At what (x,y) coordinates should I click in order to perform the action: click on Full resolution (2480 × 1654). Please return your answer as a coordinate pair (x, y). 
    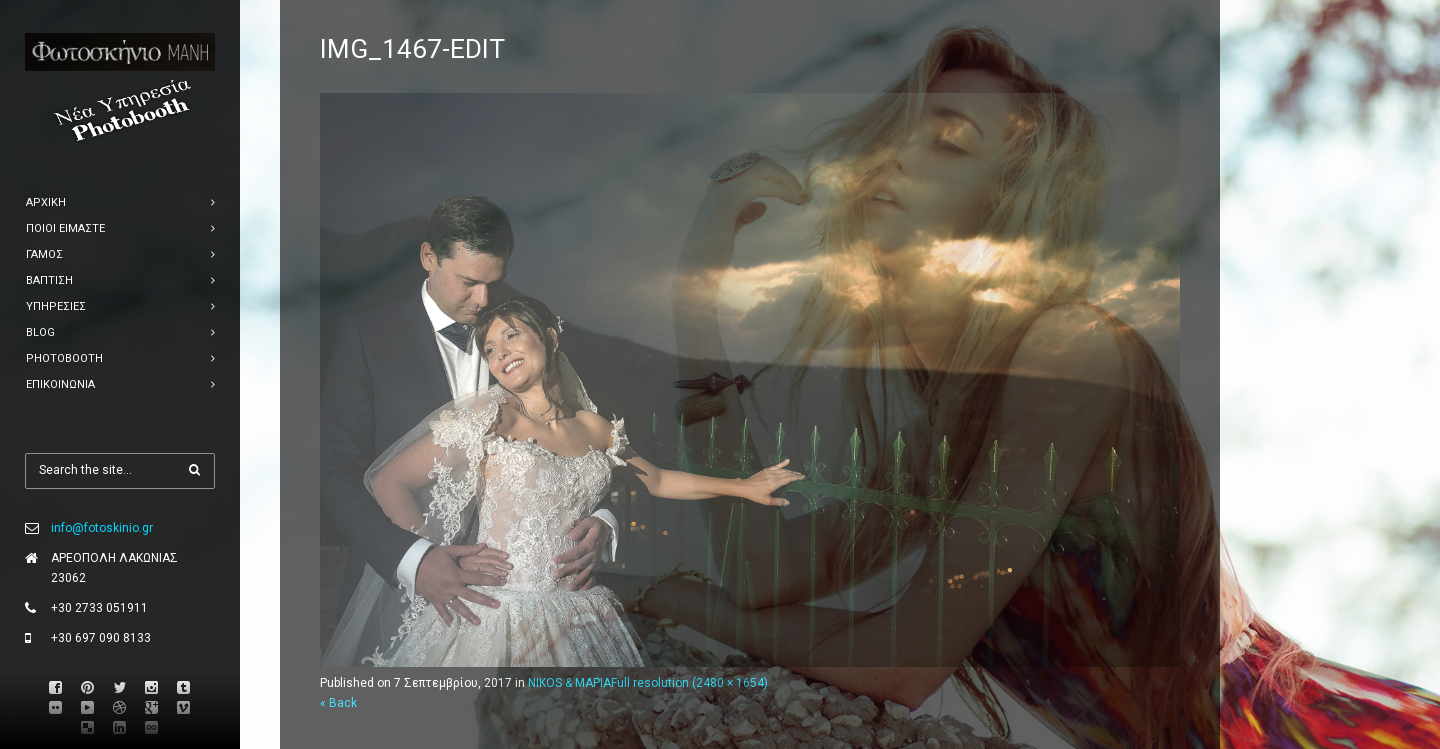
    Looking at the image, I should click on (689, 683).